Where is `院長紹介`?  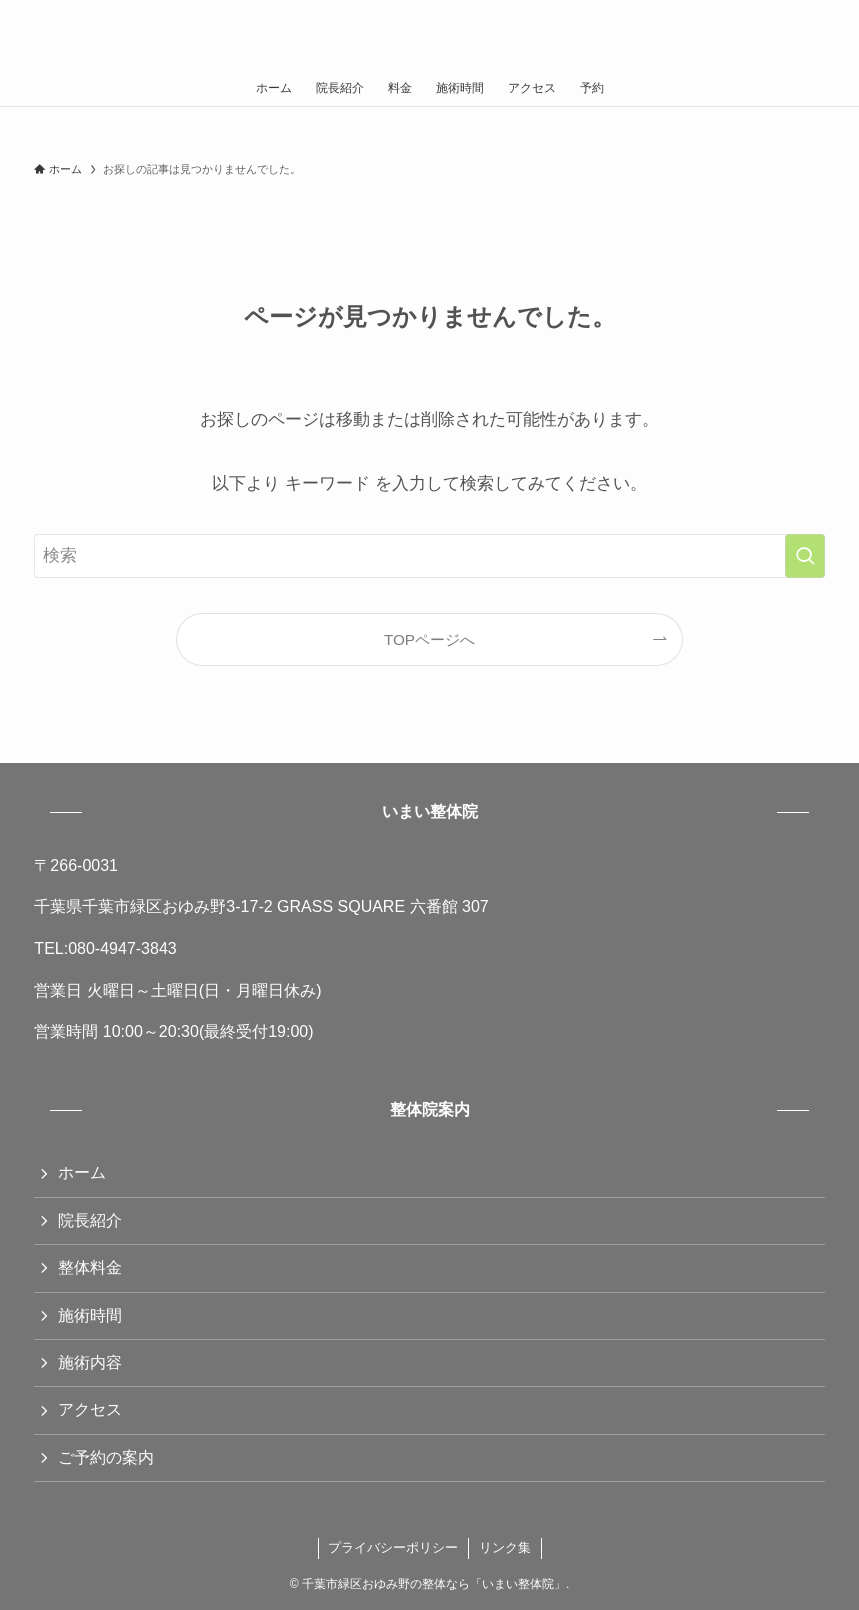
院長紹介 is located at coordinates (90, 1220).